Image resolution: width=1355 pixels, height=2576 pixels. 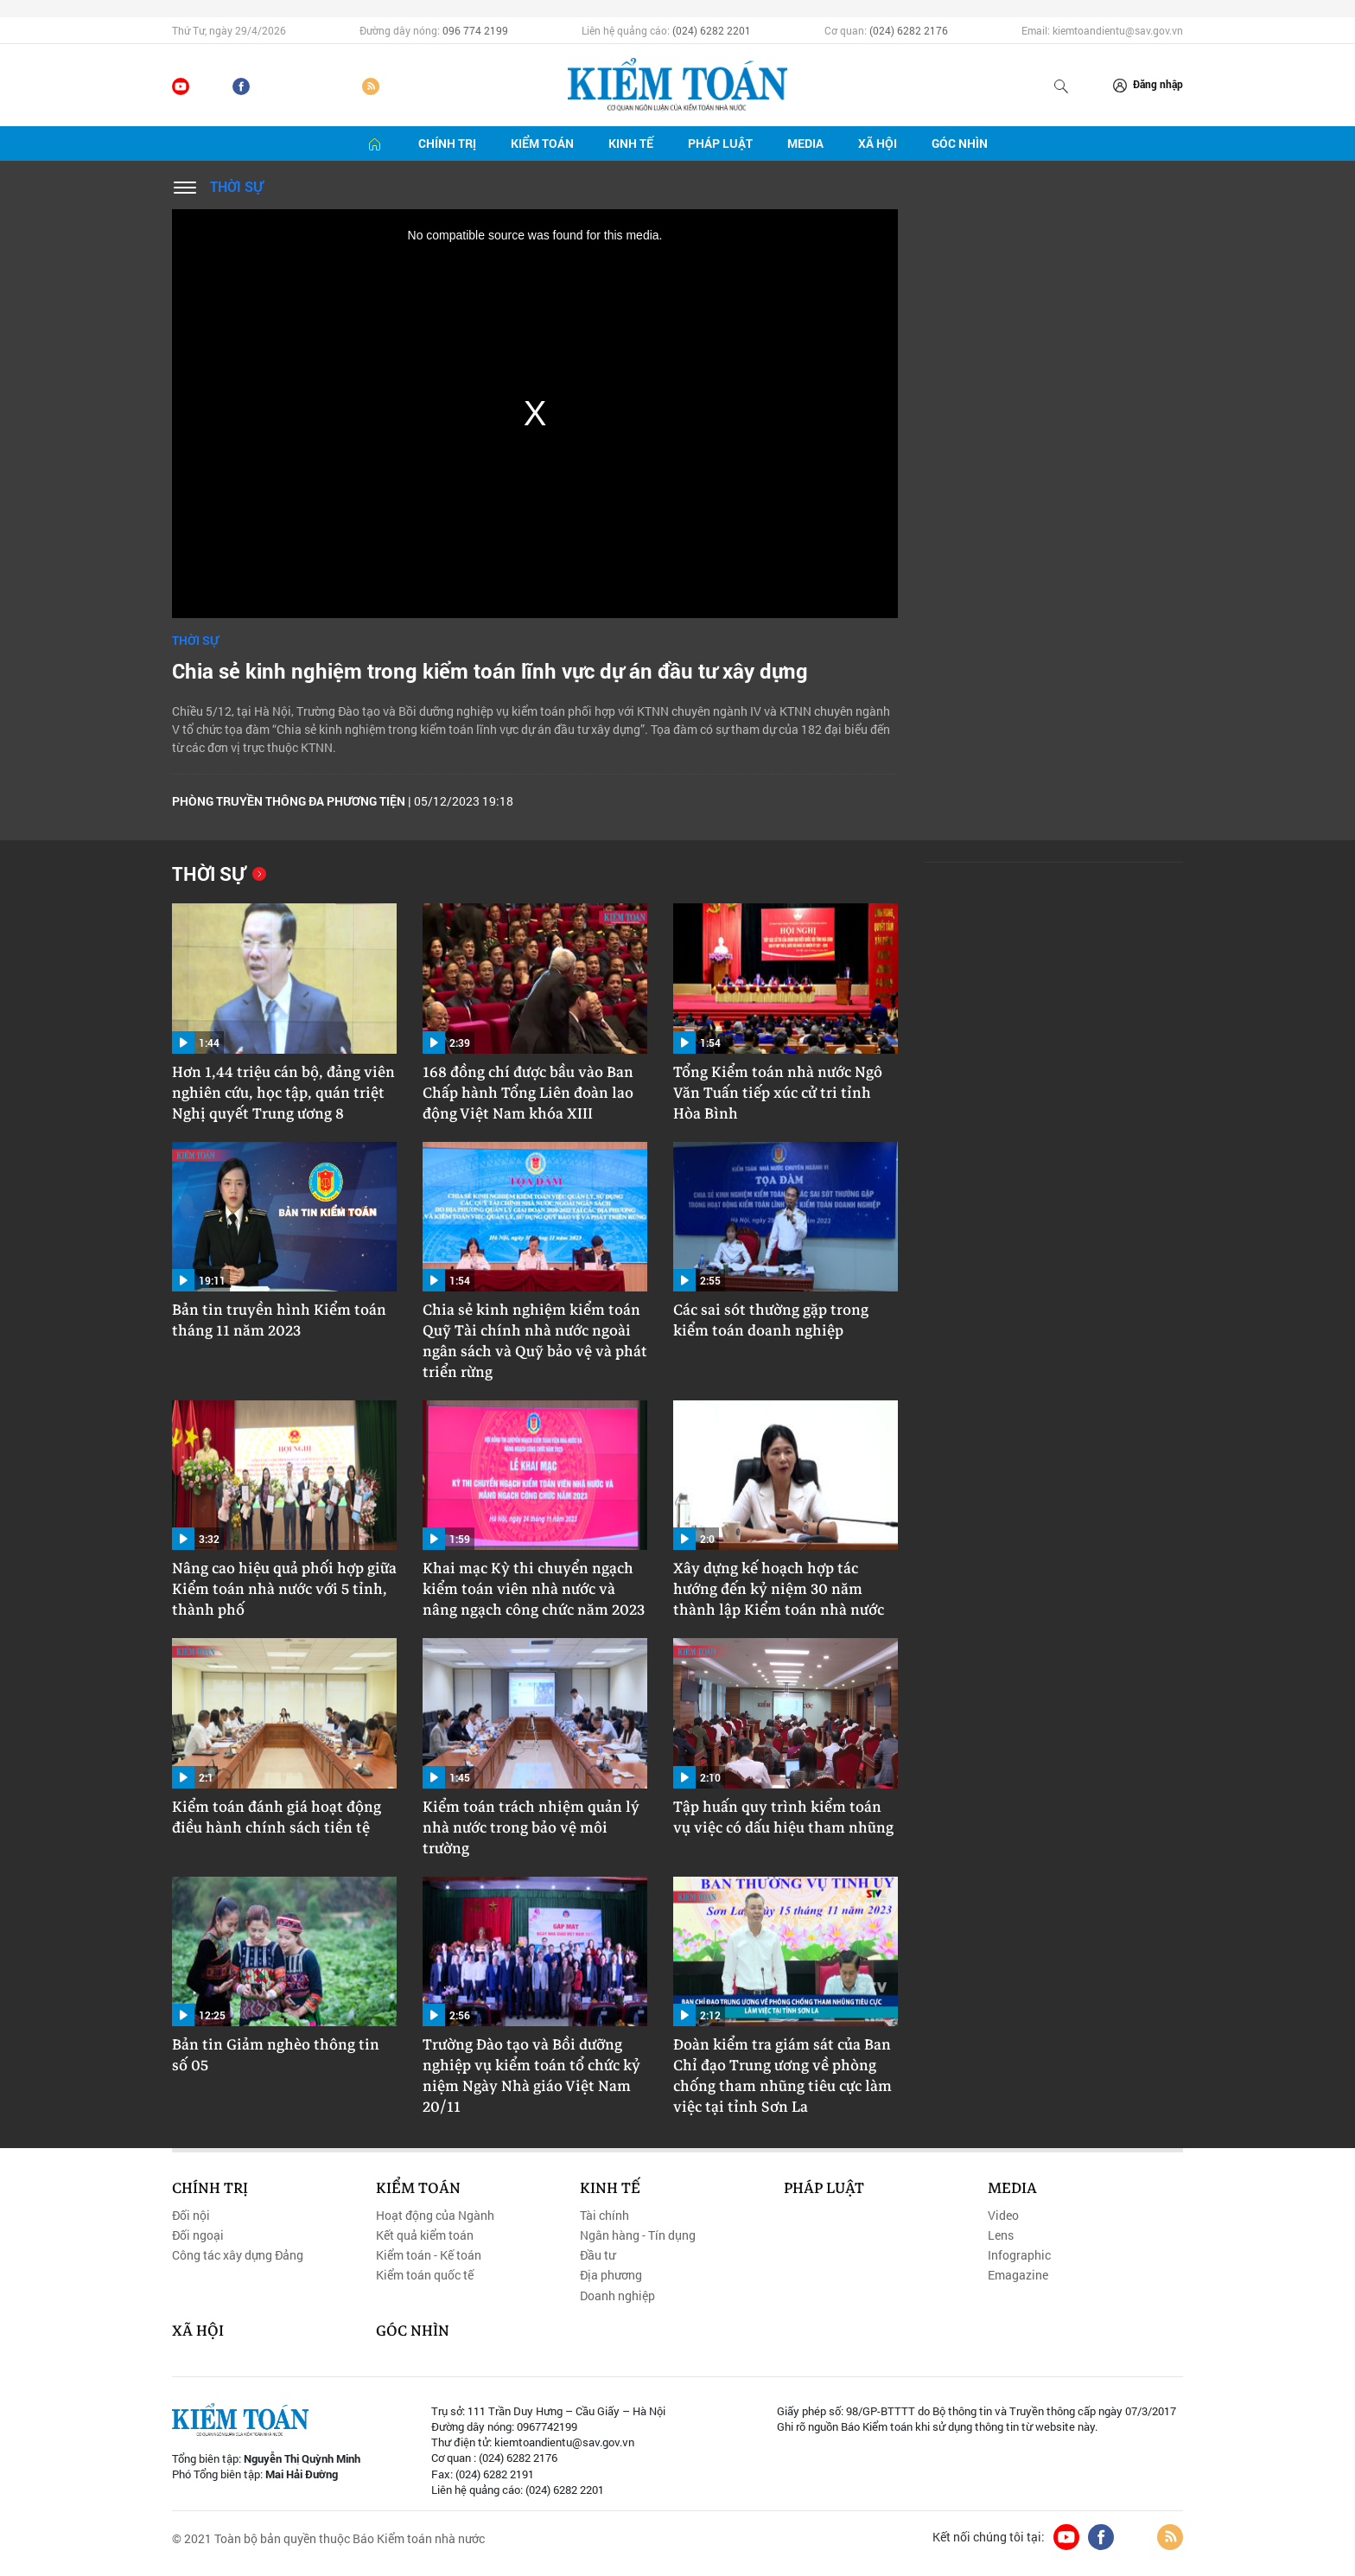 I want to click on Đối nội, so click(x=191, y=2215).